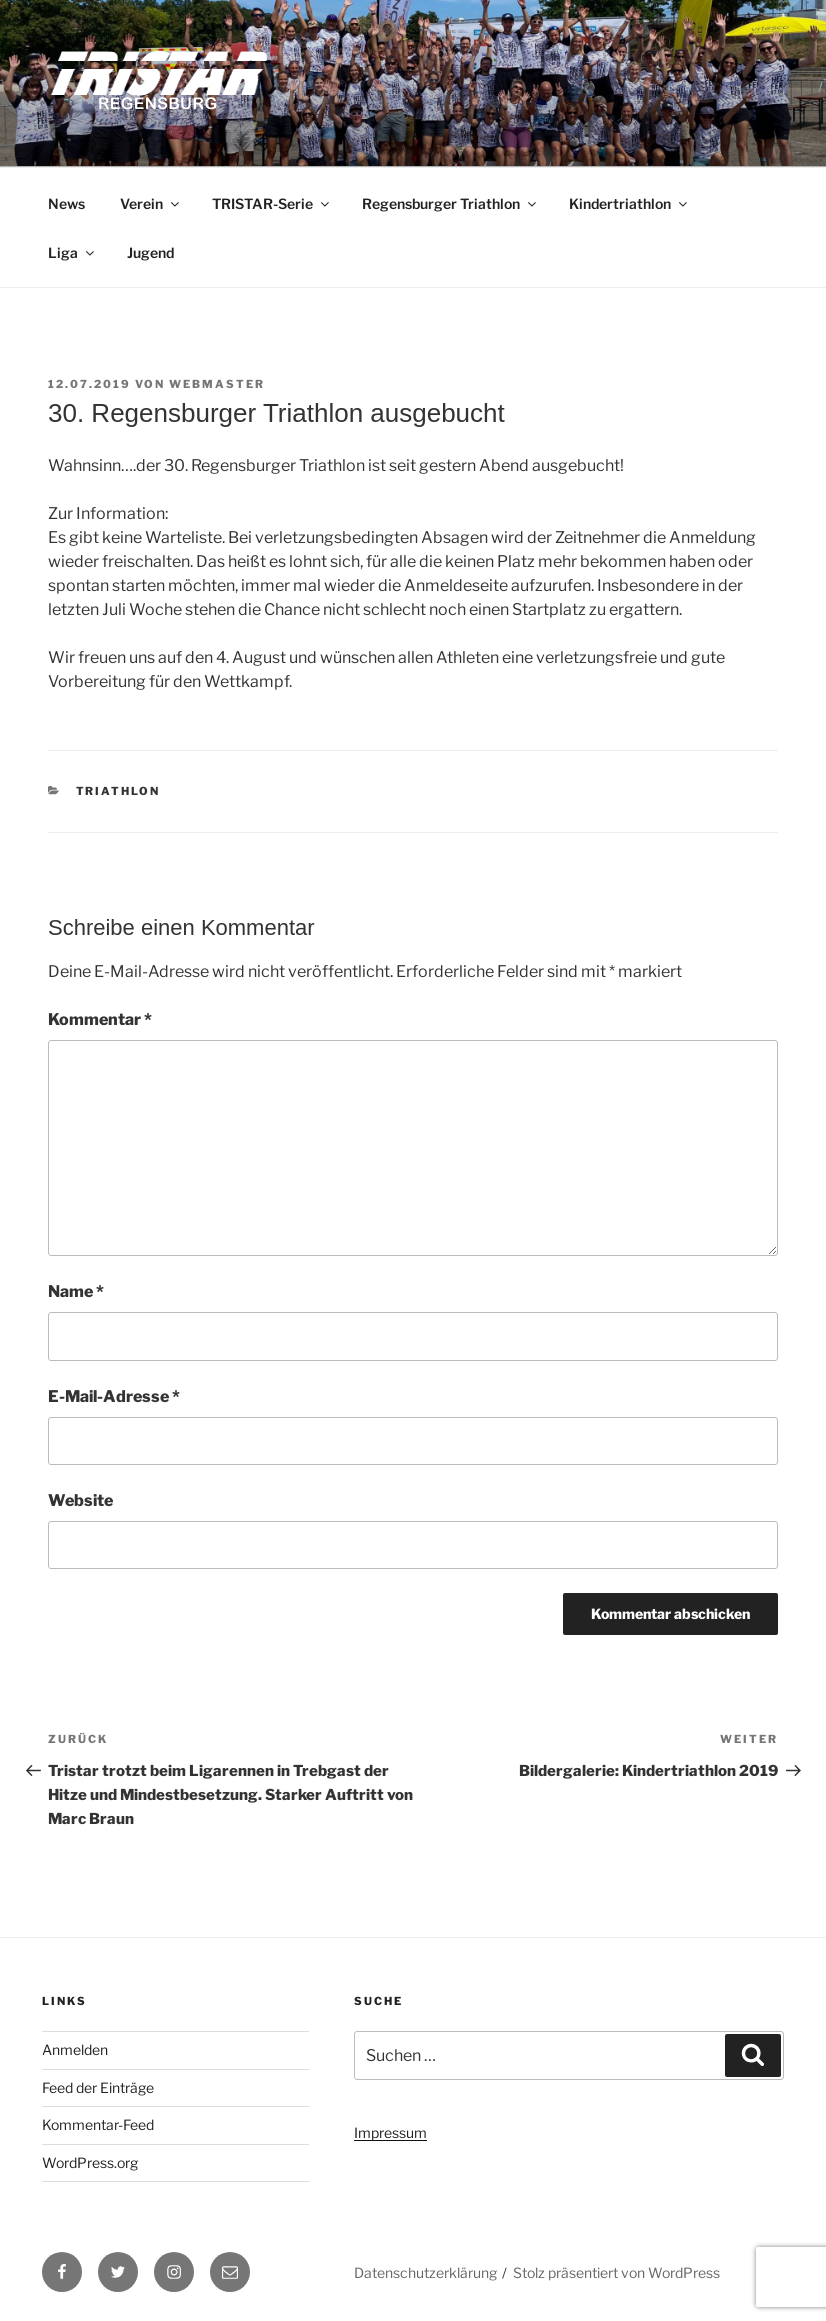 Image resolution: width=826 pixels, height=2321 pixels. What do you see at coordinates (390, 2132) in the screenshot?
I see `Impressum` at bounding box center [390, 2132].